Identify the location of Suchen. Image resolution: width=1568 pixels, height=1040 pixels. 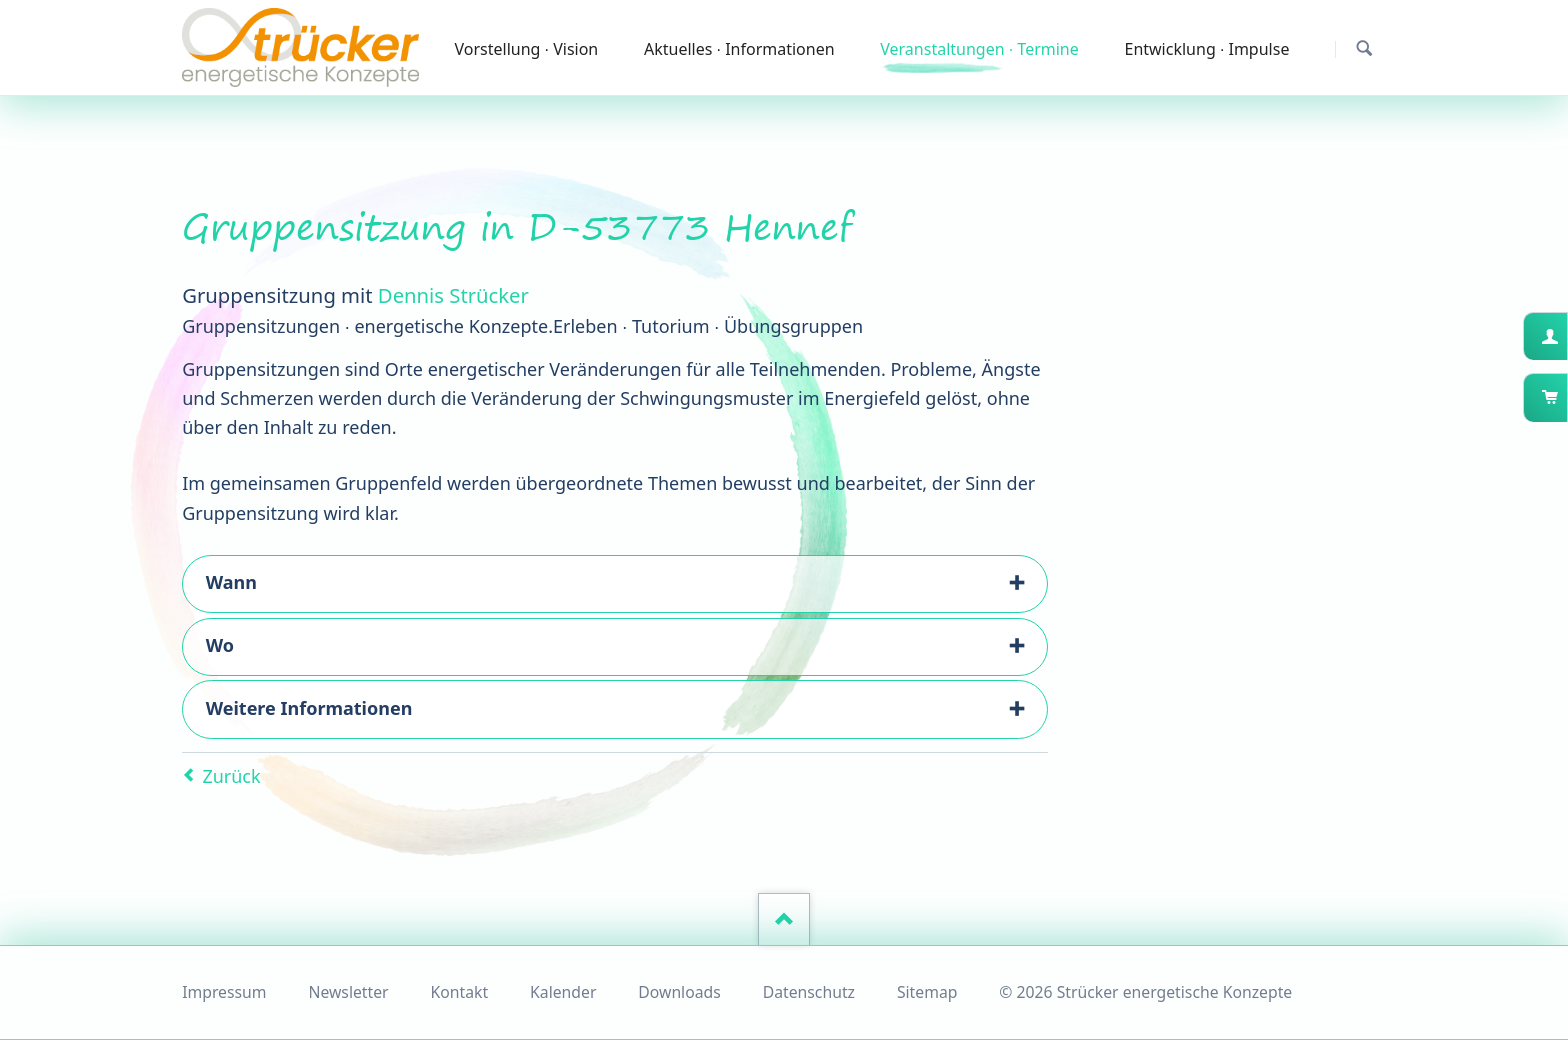
(1364, 48).